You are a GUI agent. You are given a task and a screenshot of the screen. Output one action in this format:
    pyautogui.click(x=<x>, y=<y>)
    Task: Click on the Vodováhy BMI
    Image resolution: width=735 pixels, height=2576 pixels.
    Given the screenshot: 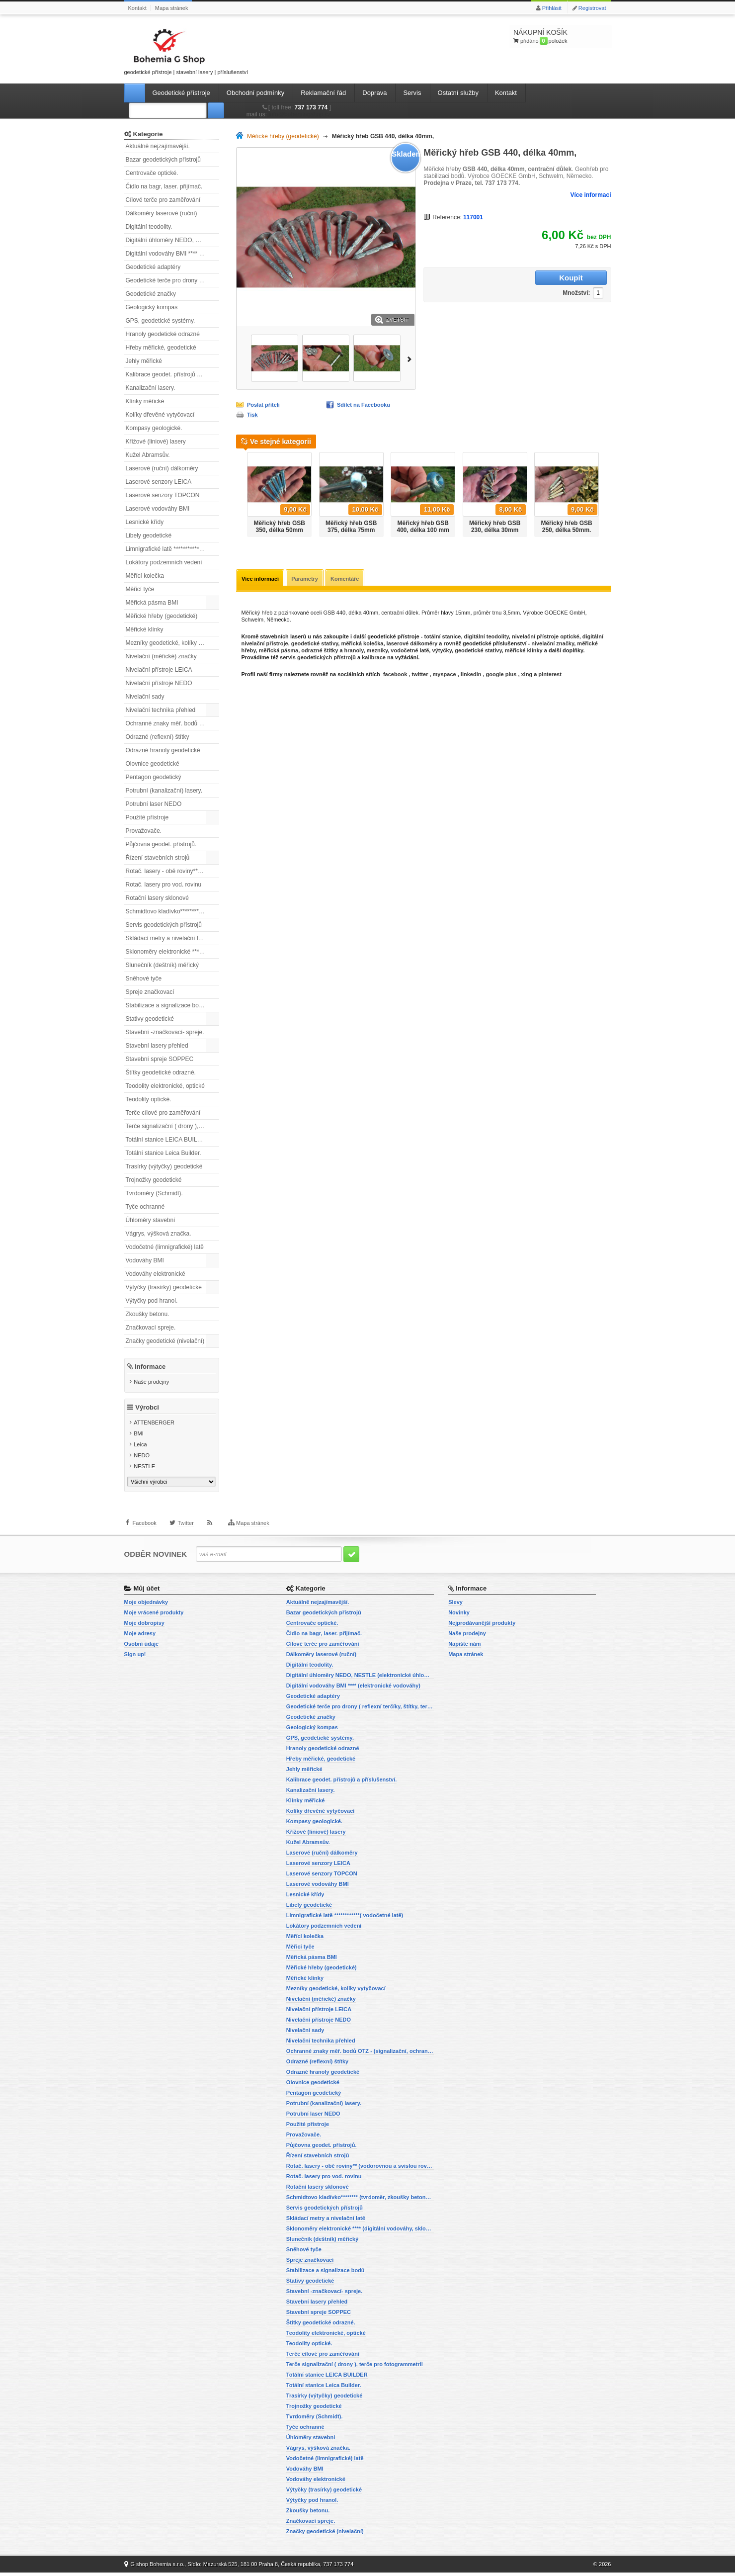 What is the action you would take?
    pyautogui.click(x=145, y=1260)
    